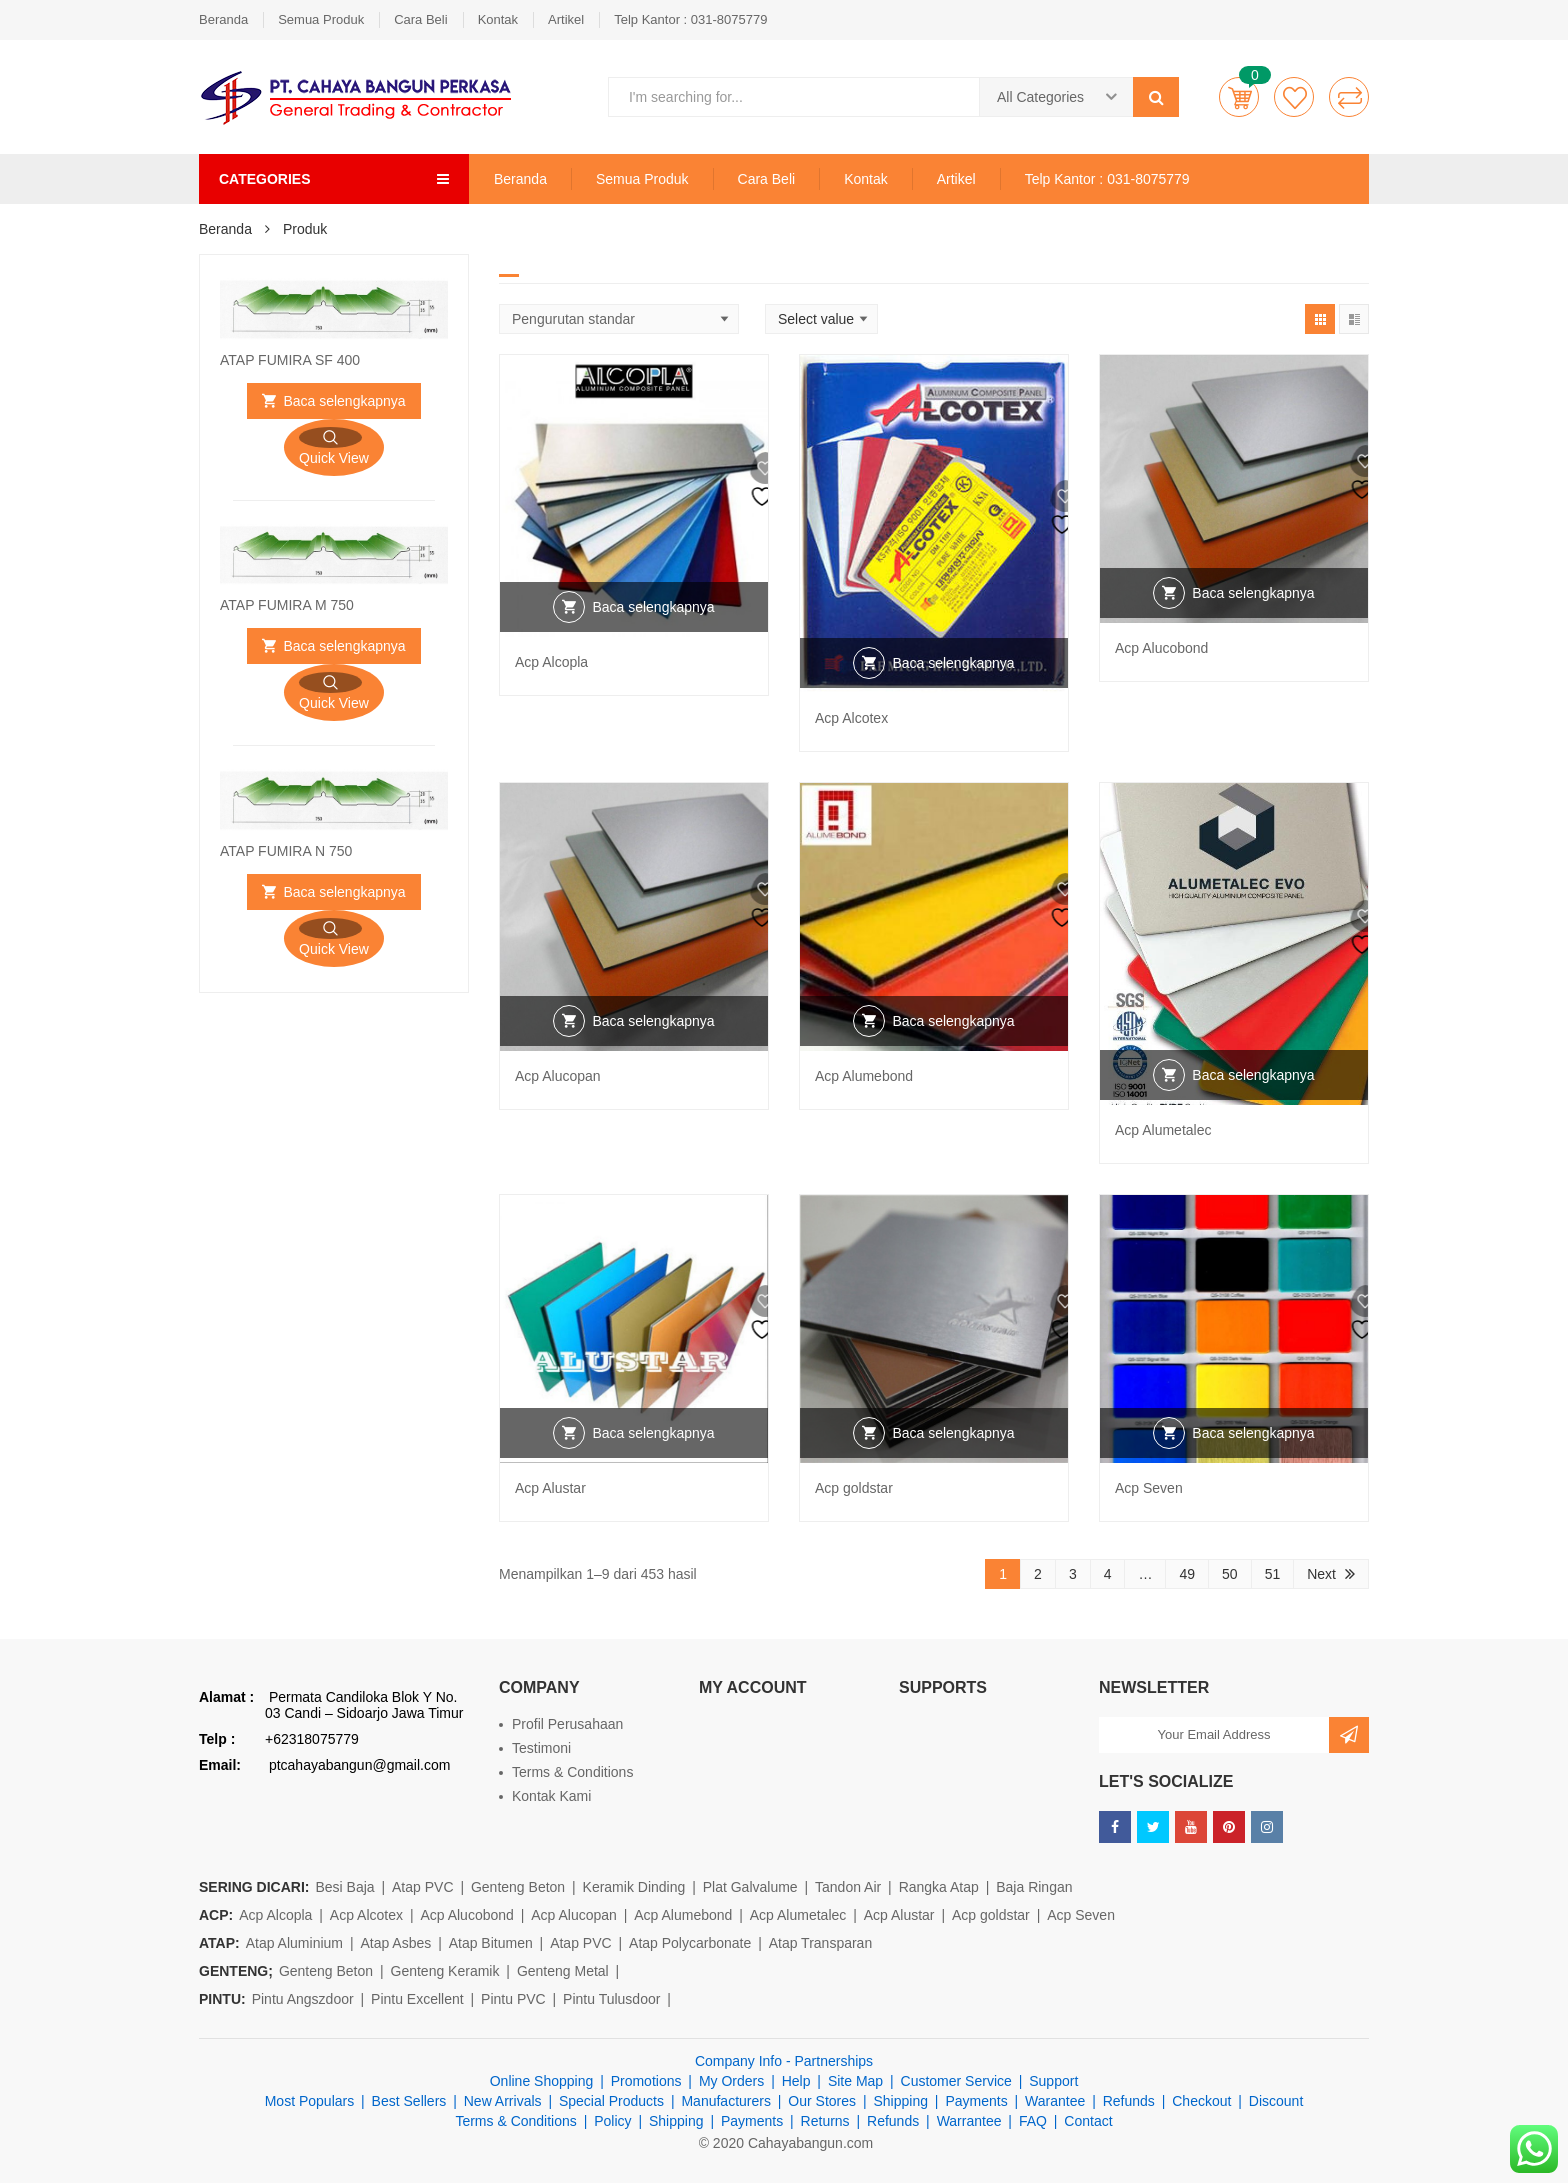 The width and height of the screenshot is (1568, 2183). What do you see at coordinates (287, 605) in the screenshot?
I see `ATAP FUMIRA M 750` at bounding box center [287, 605].